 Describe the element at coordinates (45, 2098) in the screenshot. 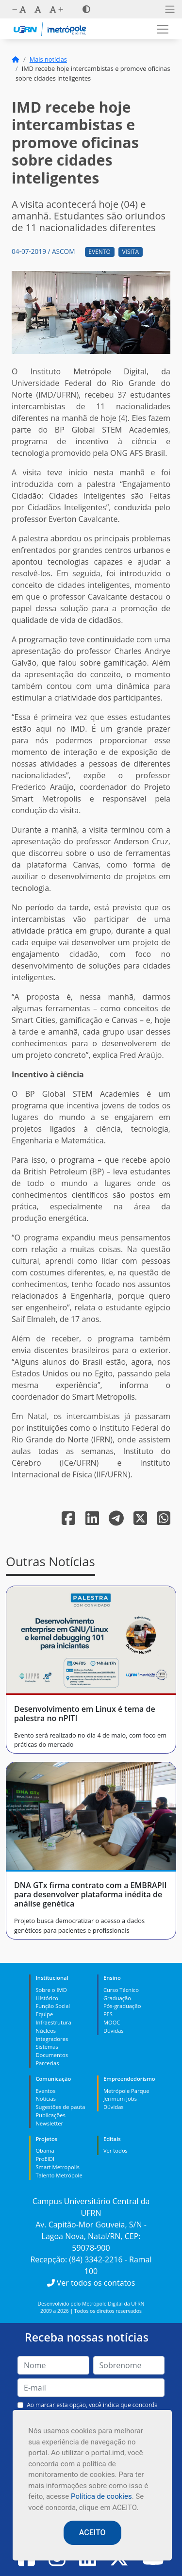

I see `Notícias` at that location.